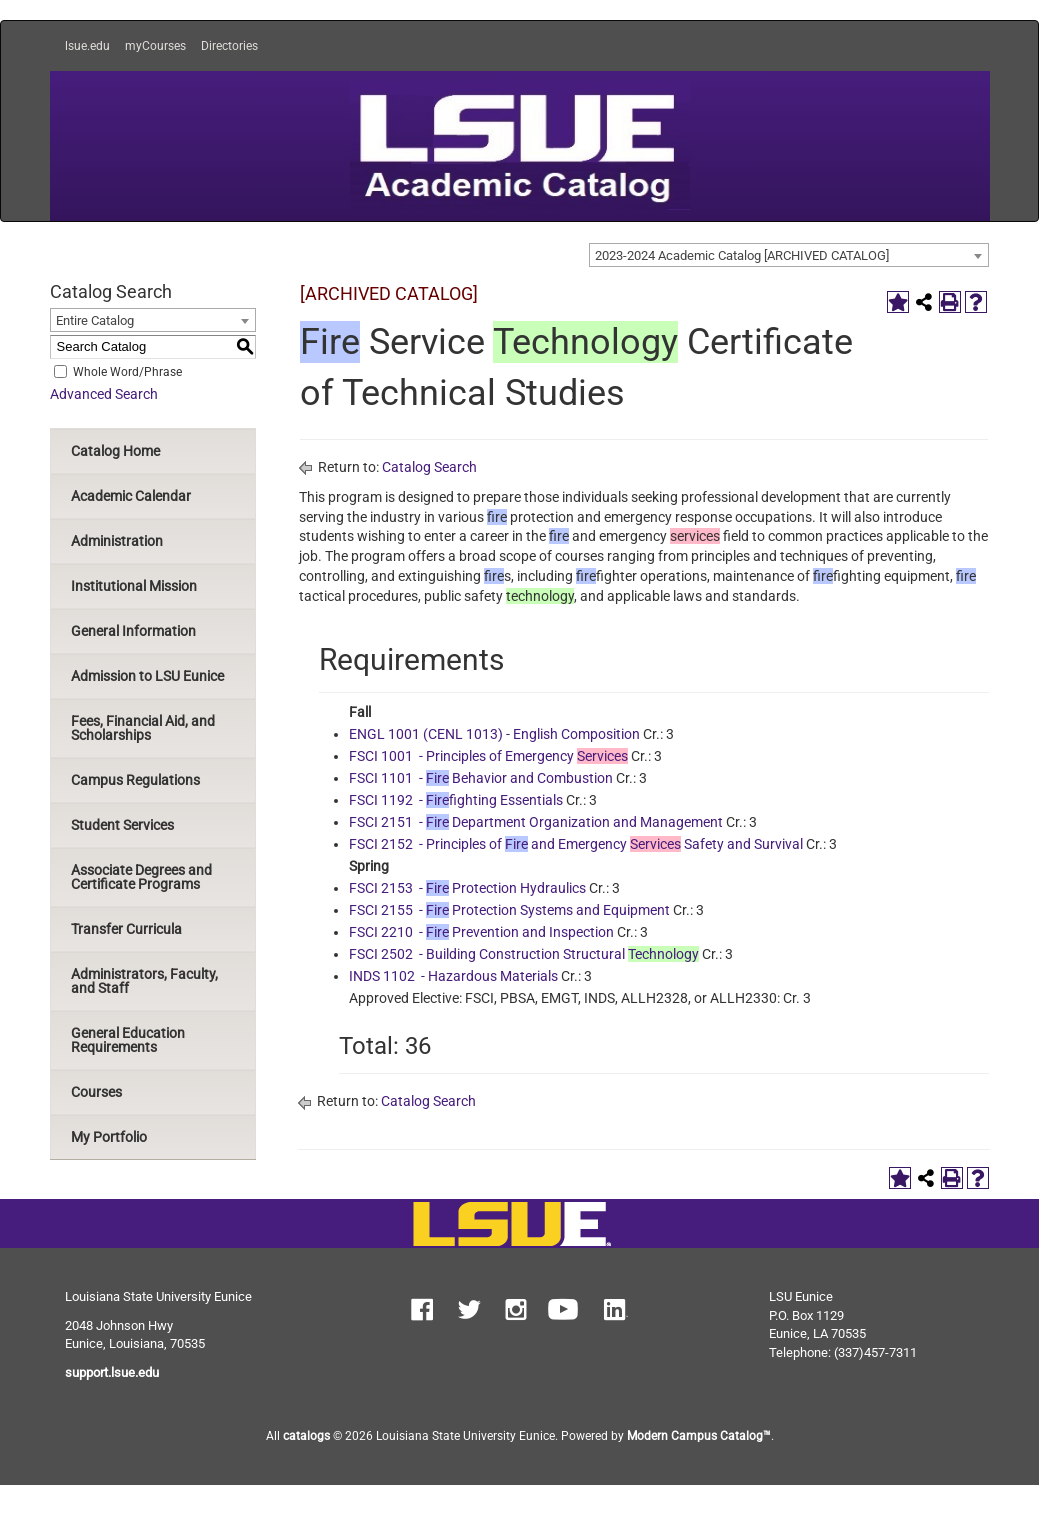 The width and height of the screenshot is (1039, 1535). I want to click on catalogs, so click(306, 1436).